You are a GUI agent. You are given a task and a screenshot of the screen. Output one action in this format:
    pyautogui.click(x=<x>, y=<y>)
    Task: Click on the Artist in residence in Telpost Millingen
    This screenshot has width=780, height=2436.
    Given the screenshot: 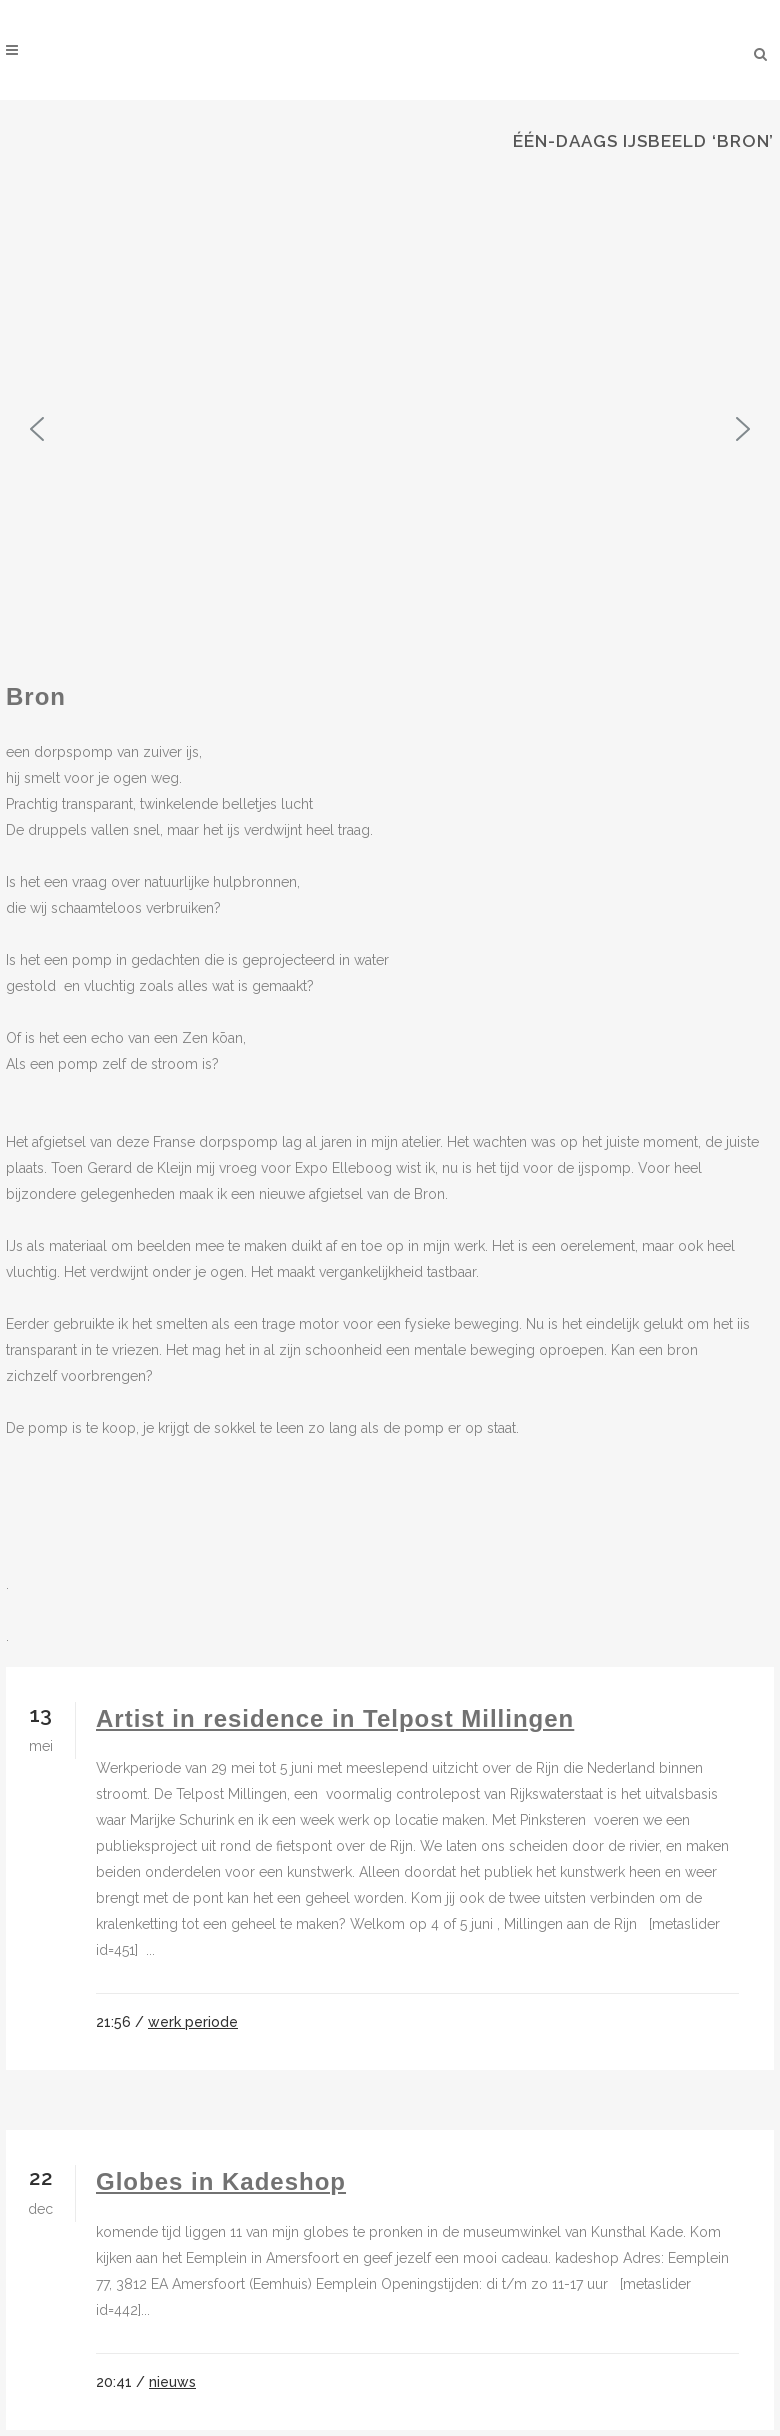 What is the action you would take?
    pyautogui.click(x=335, y=1718)
    